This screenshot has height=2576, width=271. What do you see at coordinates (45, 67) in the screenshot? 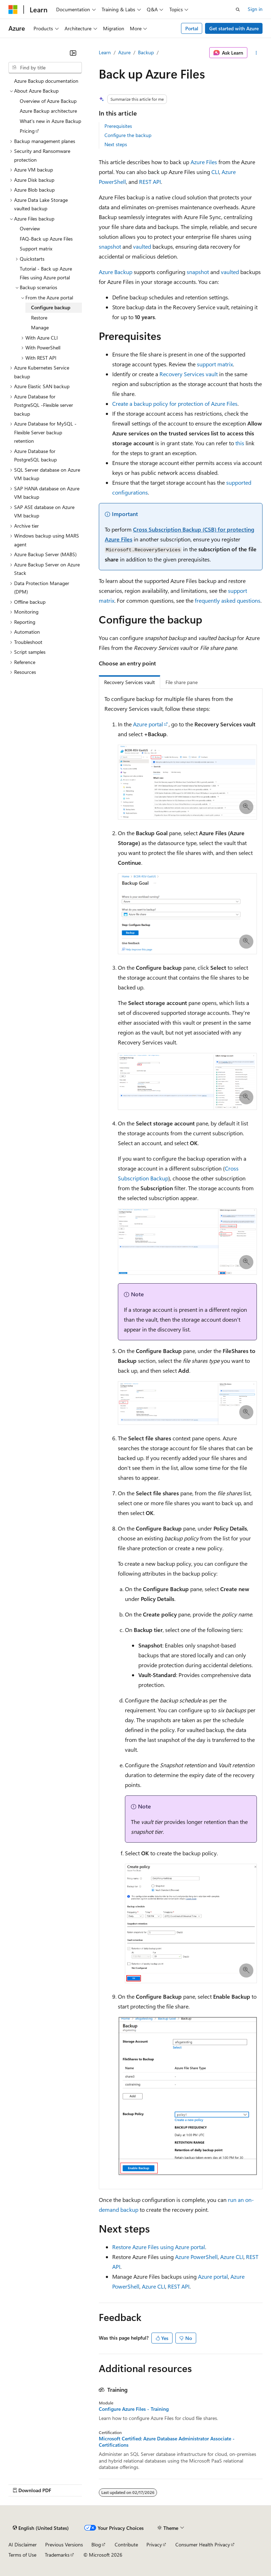
I see `[combobox]` at bounding box center [45, 67].